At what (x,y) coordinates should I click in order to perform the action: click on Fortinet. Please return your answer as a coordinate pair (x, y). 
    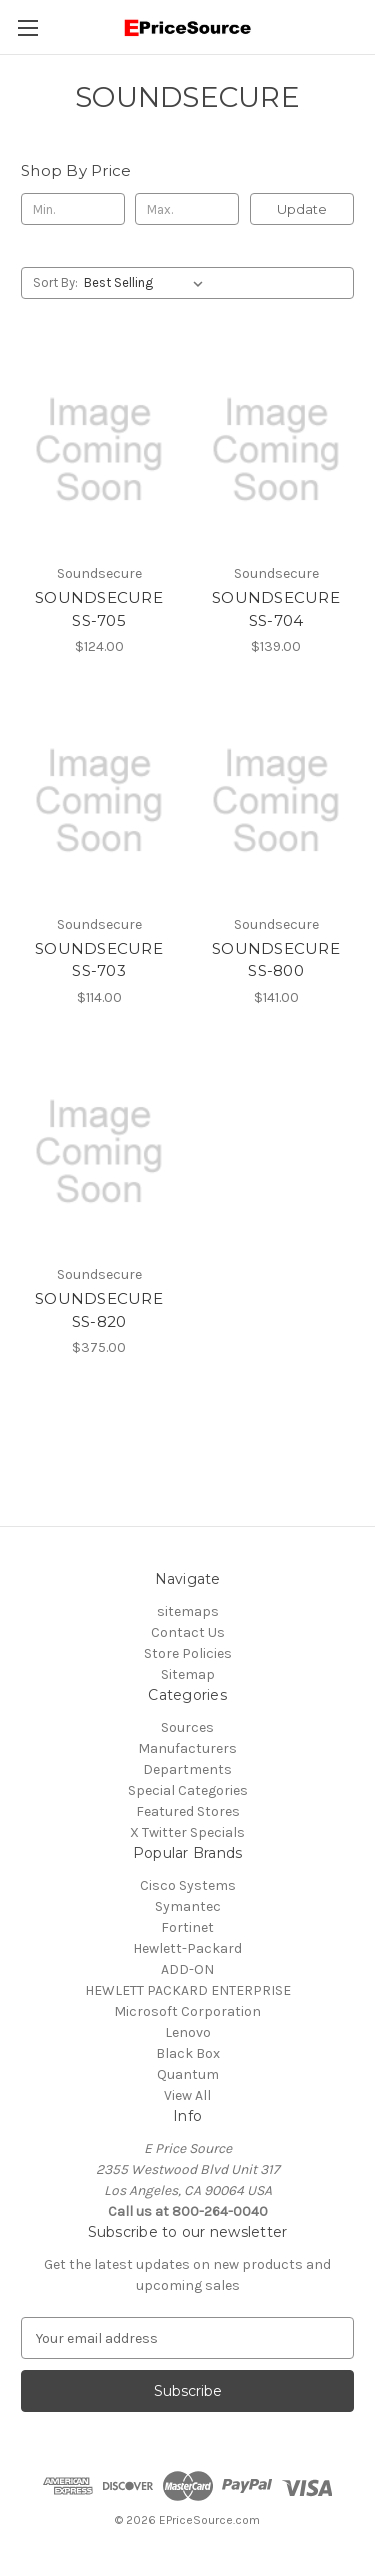
    Looking at the image, I should click on (187, 1927).